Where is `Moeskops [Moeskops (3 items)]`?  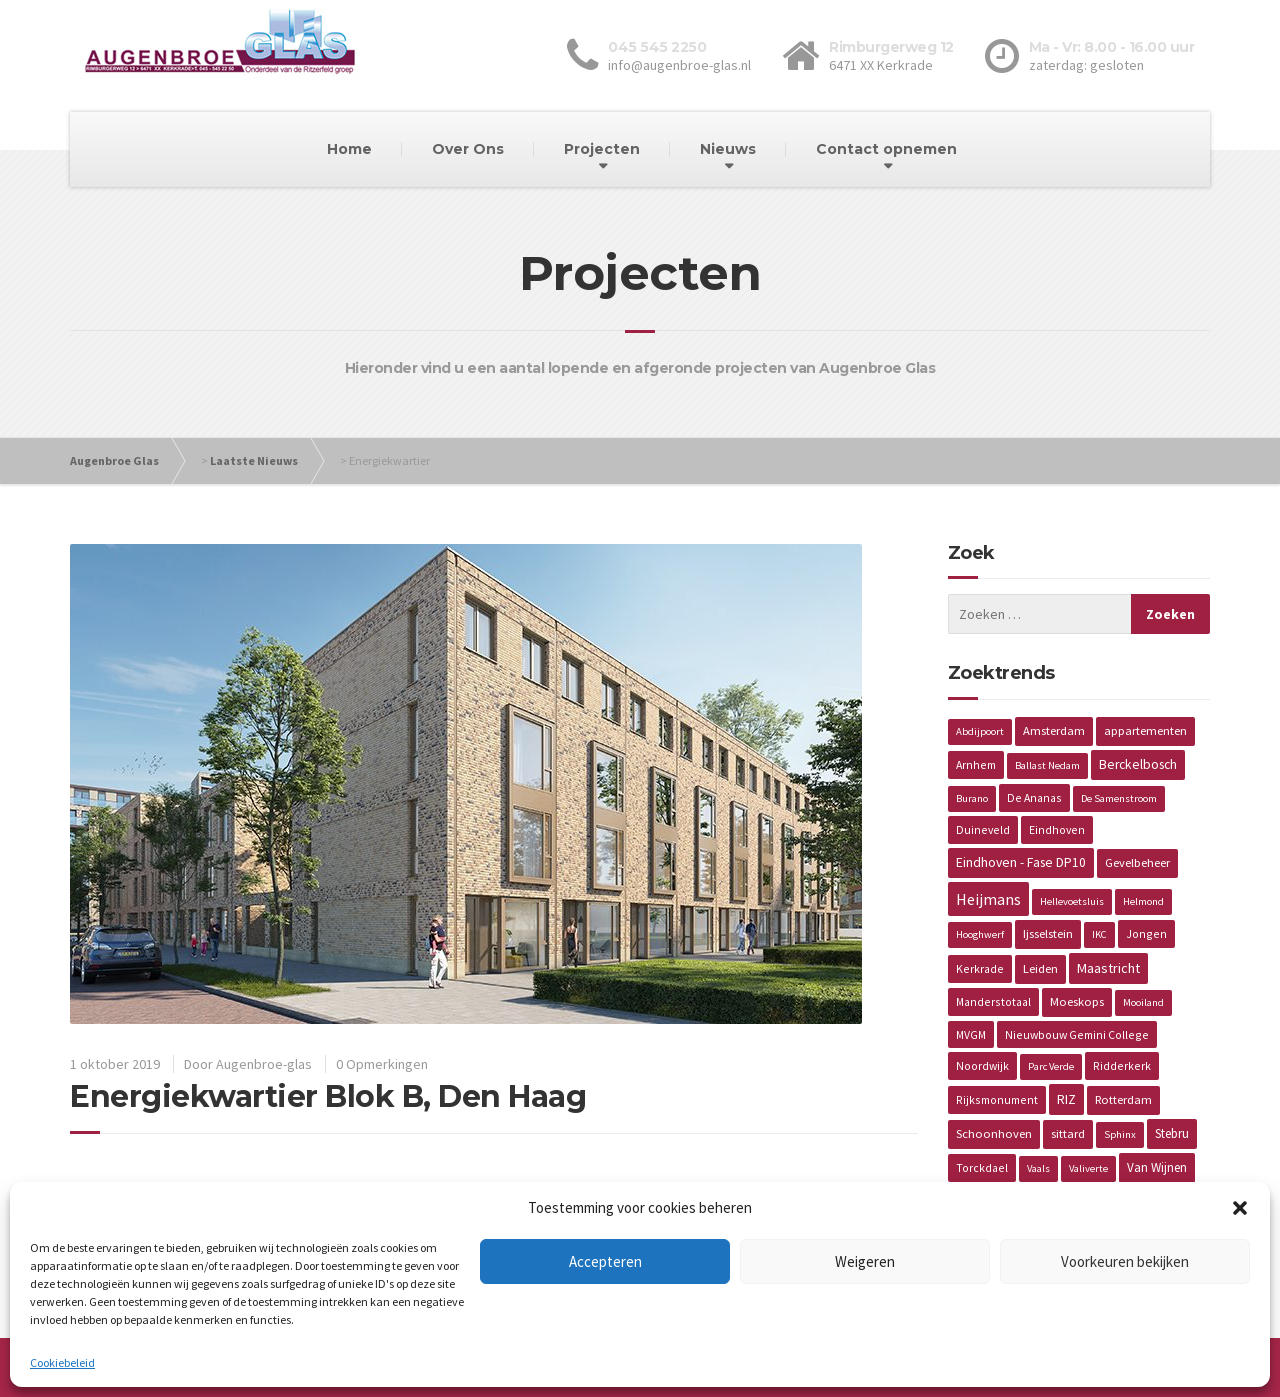 Moeskops [Moeskops (3 items)] is located at coordinates (1077, 1001).